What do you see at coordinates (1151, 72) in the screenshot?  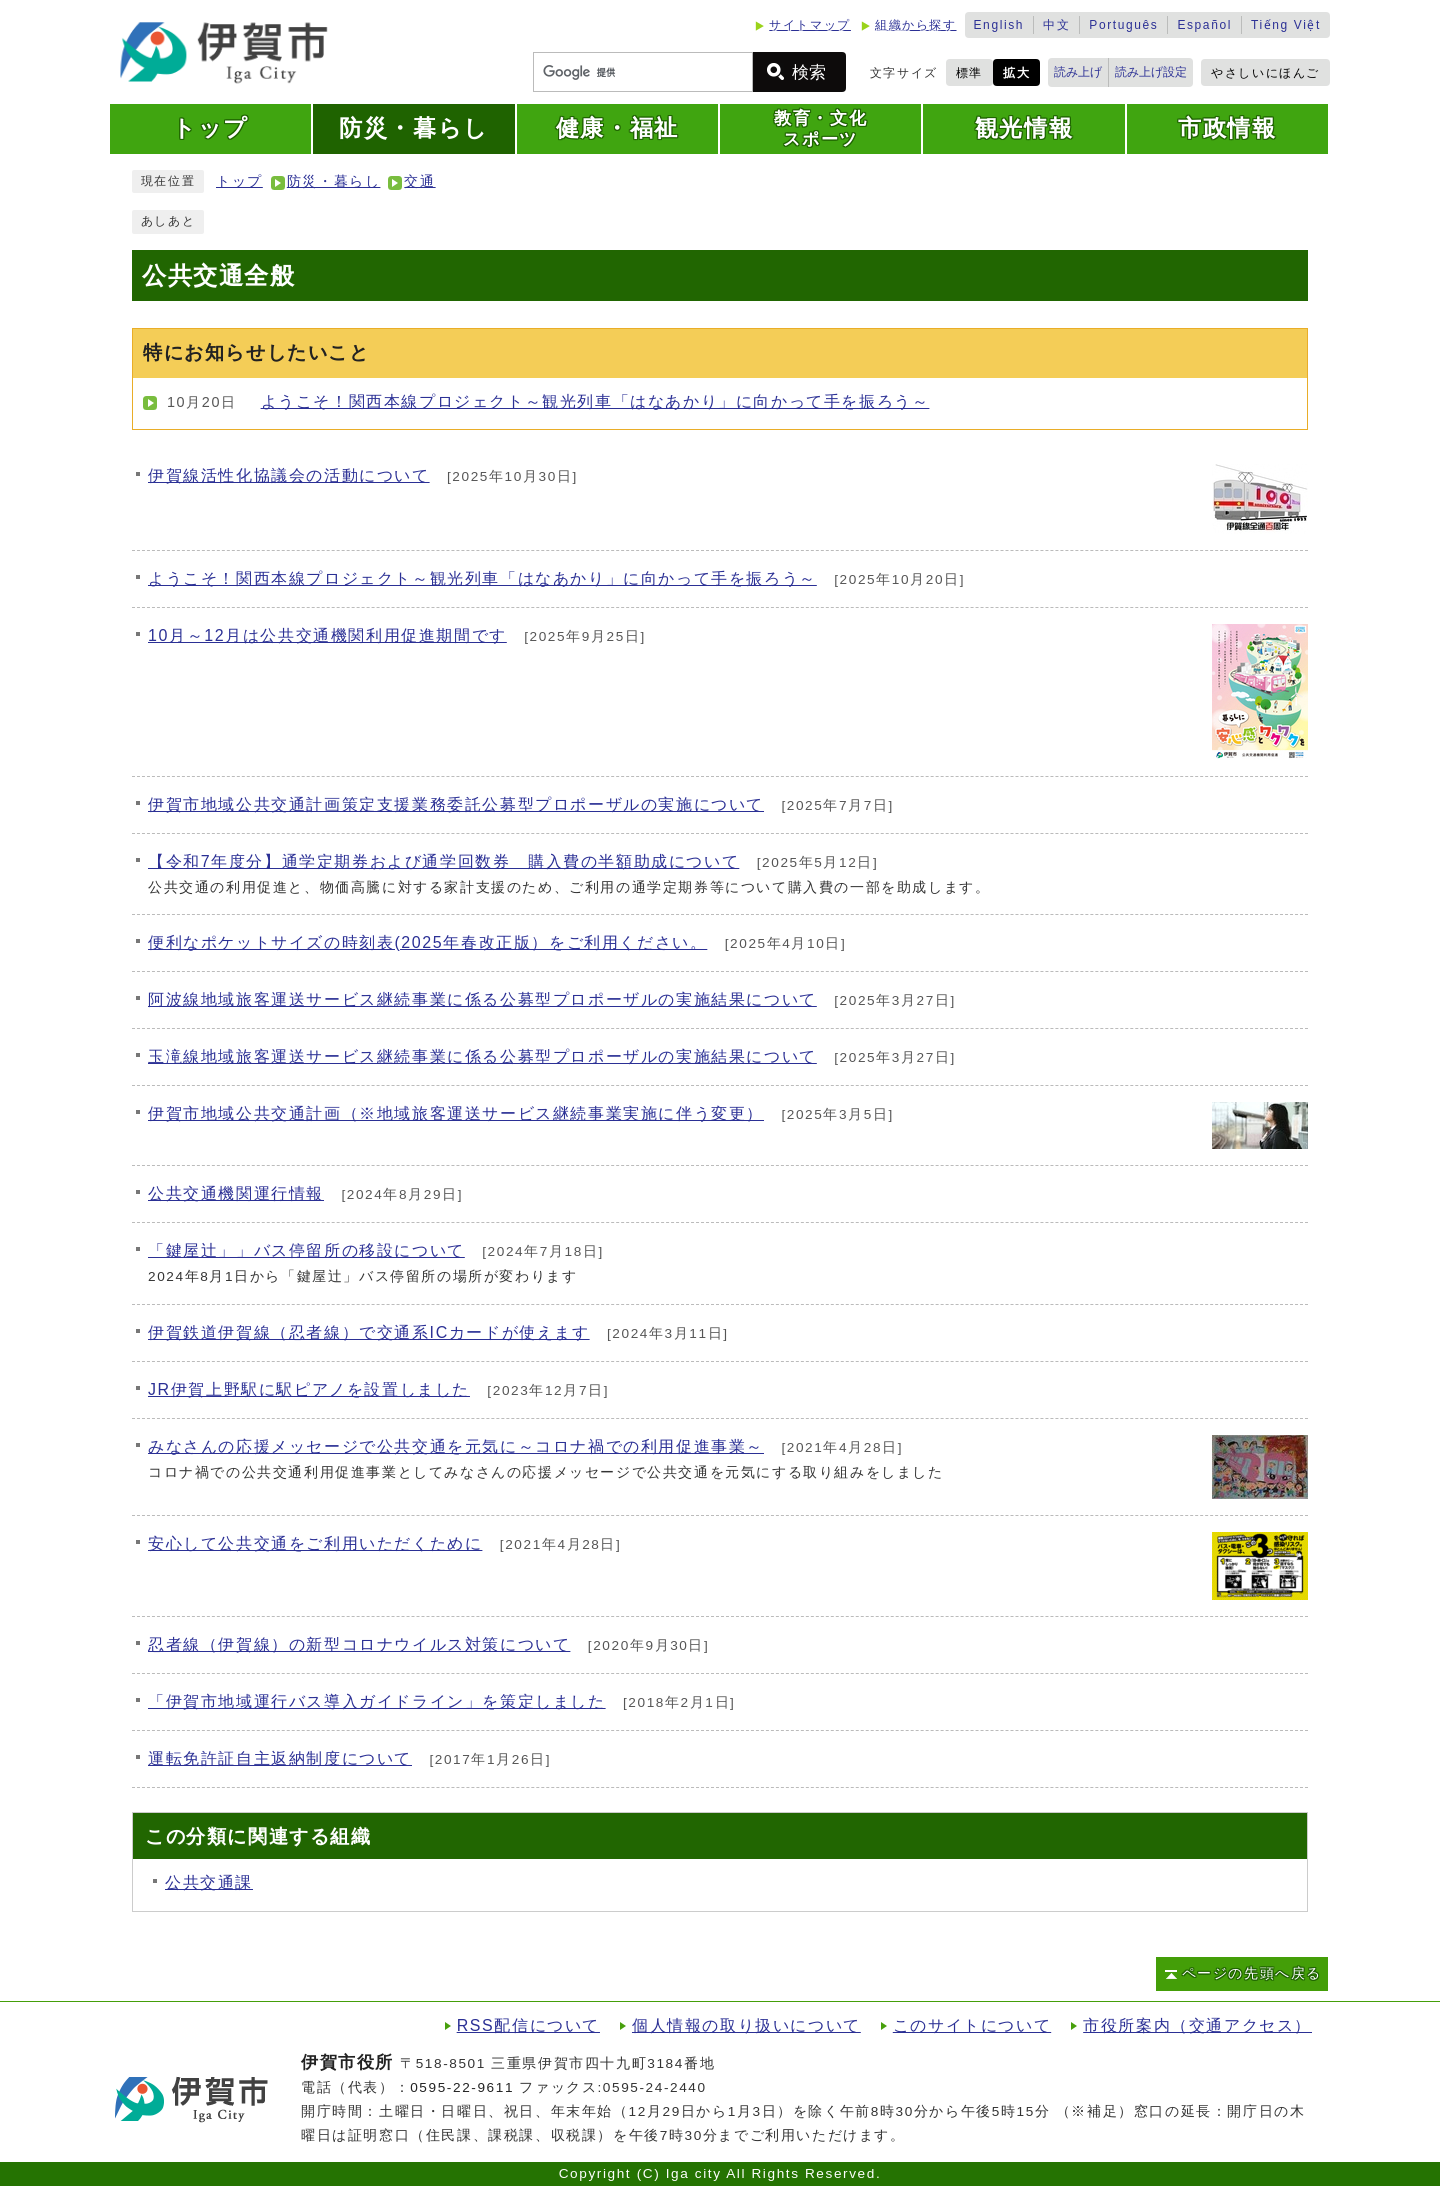 I see `読み上げ設定` at bounding box center [1151, 72].